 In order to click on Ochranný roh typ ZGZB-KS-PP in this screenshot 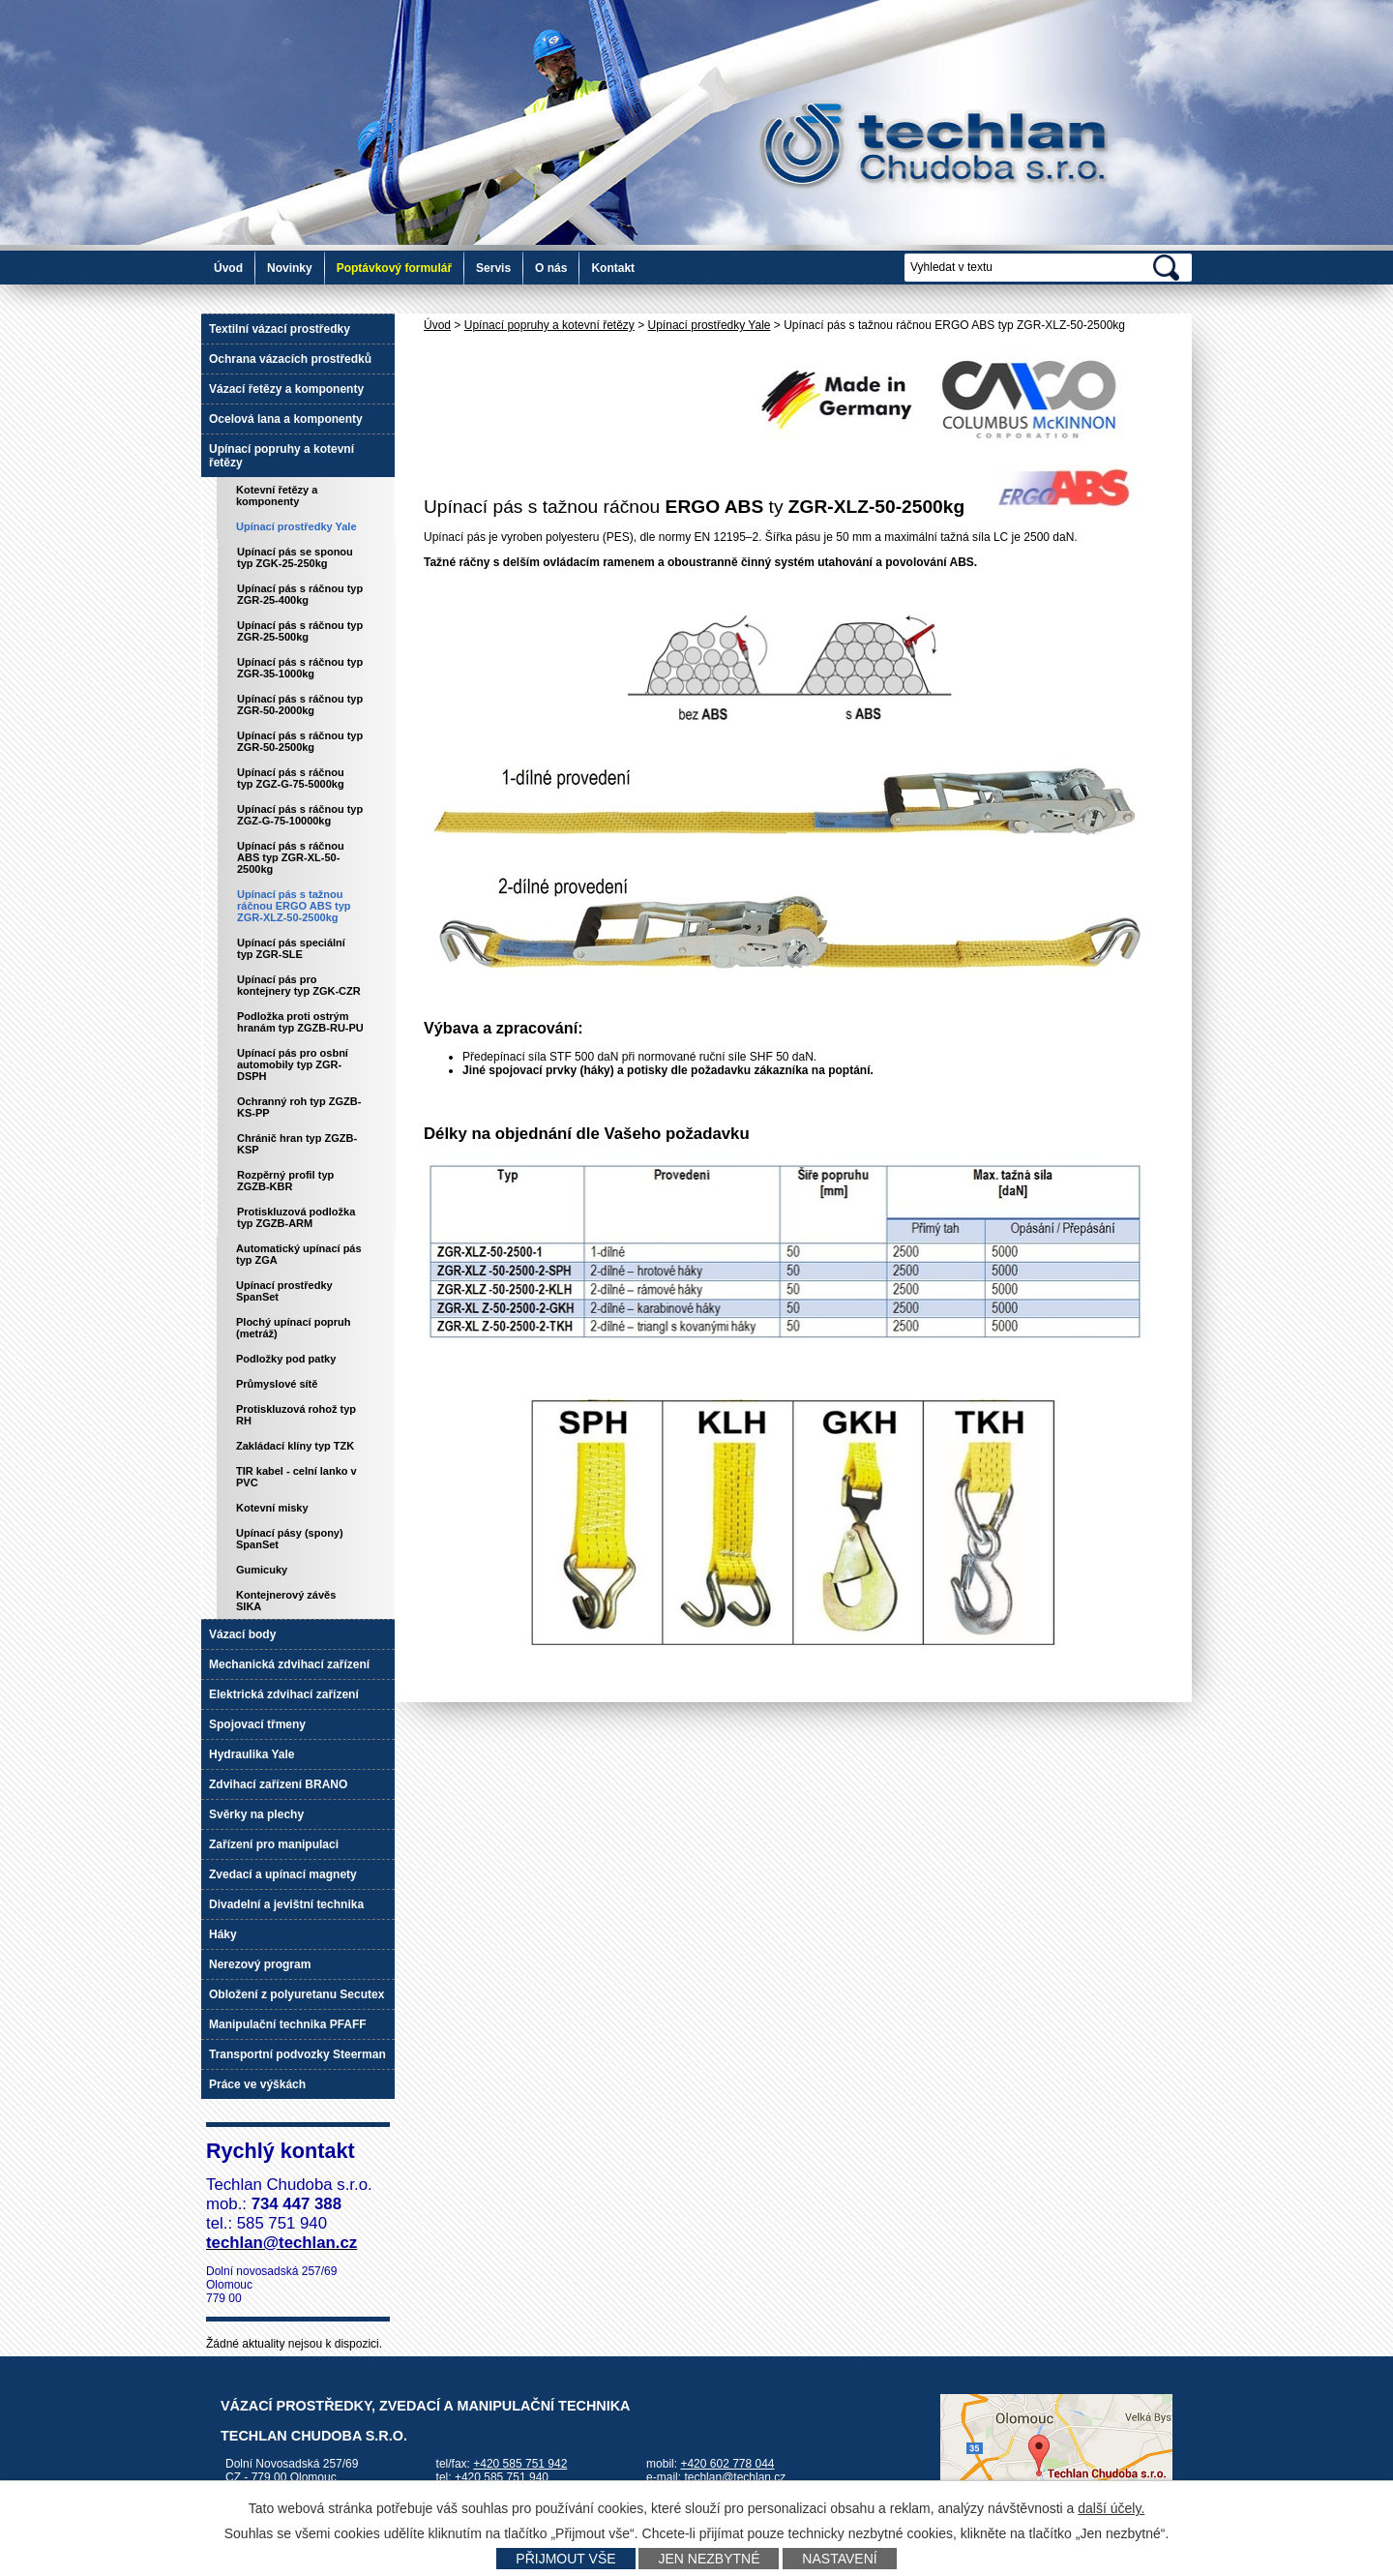, I will do `click(299, 1107)`.